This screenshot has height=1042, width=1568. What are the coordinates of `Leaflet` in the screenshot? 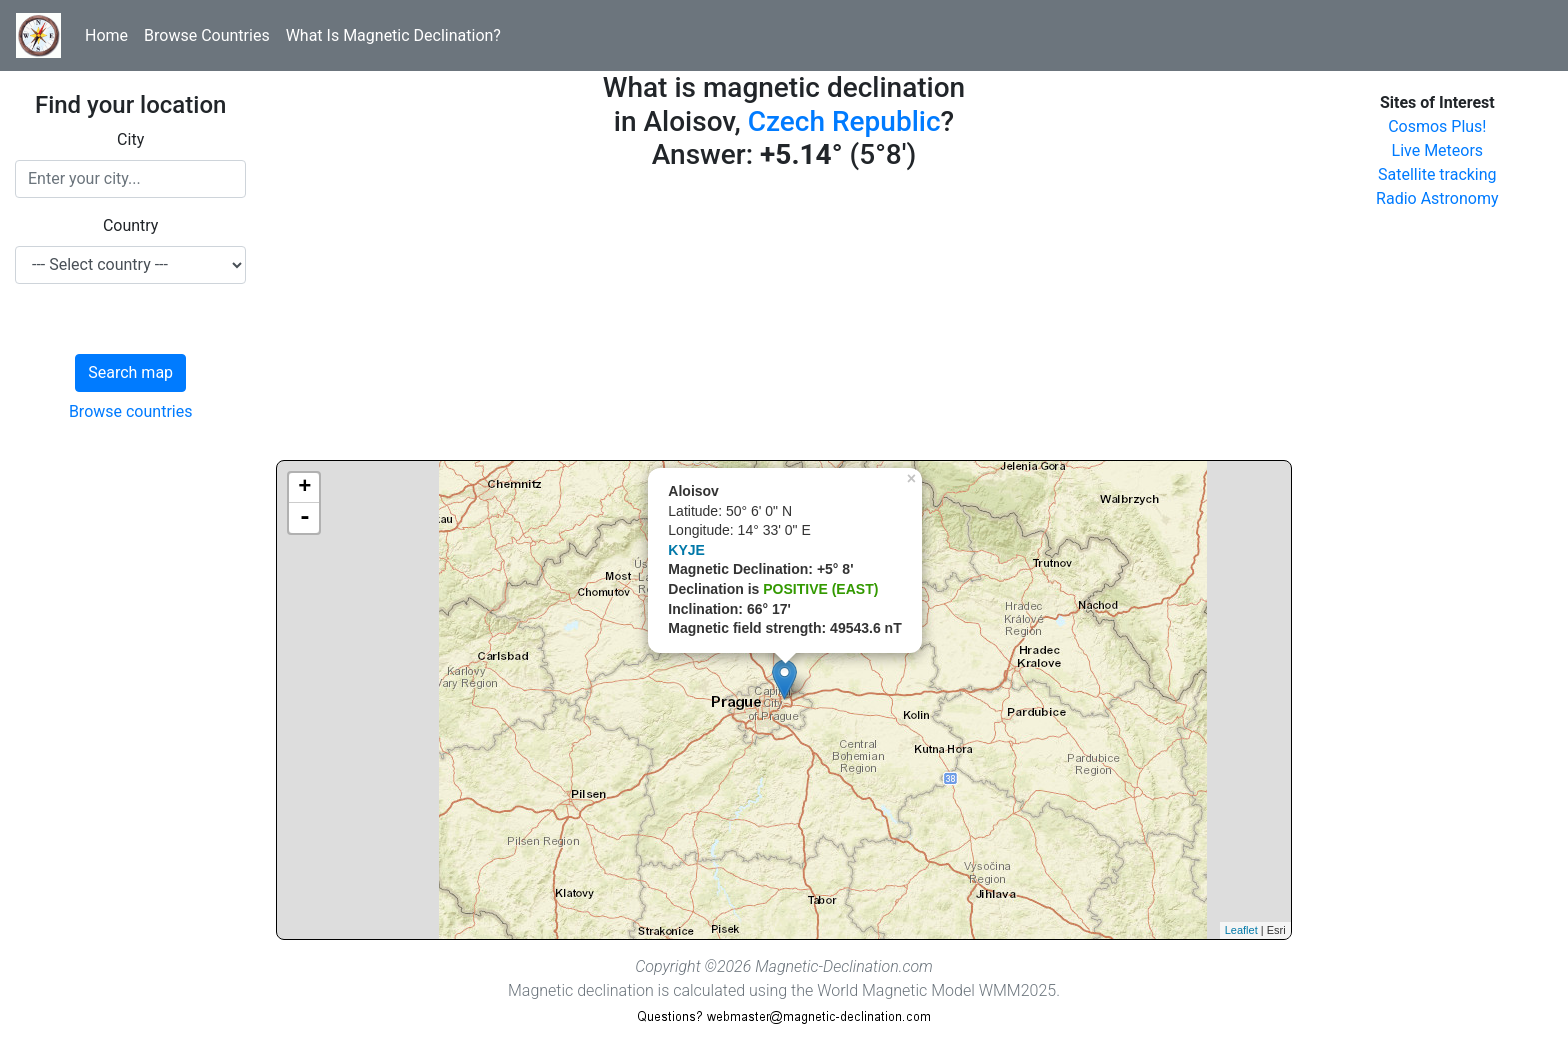 It's located at (1241, 930).